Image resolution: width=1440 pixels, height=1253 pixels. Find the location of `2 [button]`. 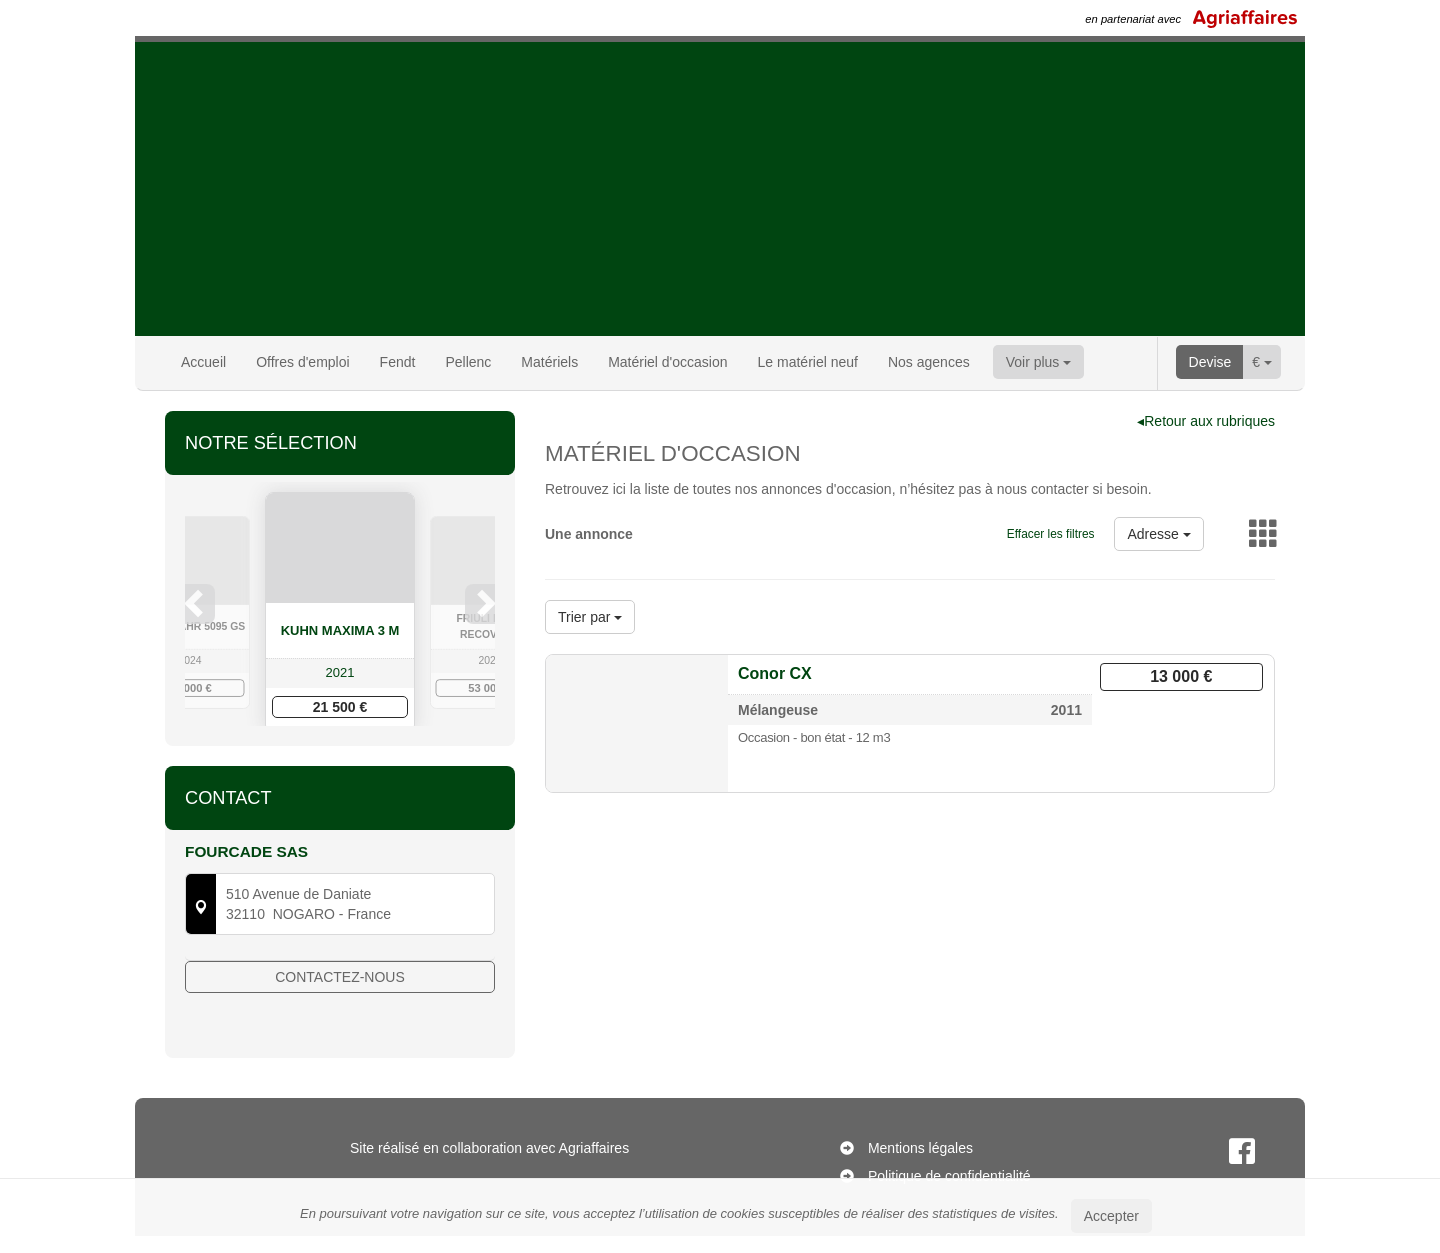

2 [button] is located at coordinates (331, 773).